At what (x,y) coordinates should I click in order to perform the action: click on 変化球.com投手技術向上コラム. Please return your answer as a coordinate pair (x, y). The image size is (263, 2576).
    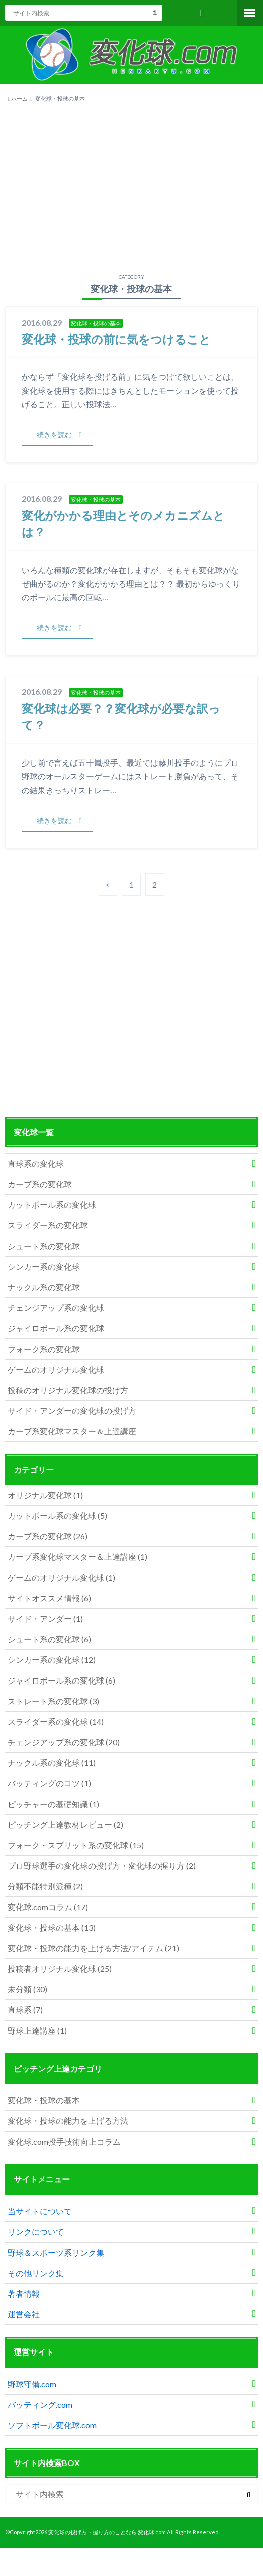
    Looking at the image, I should click on (64, 2142).